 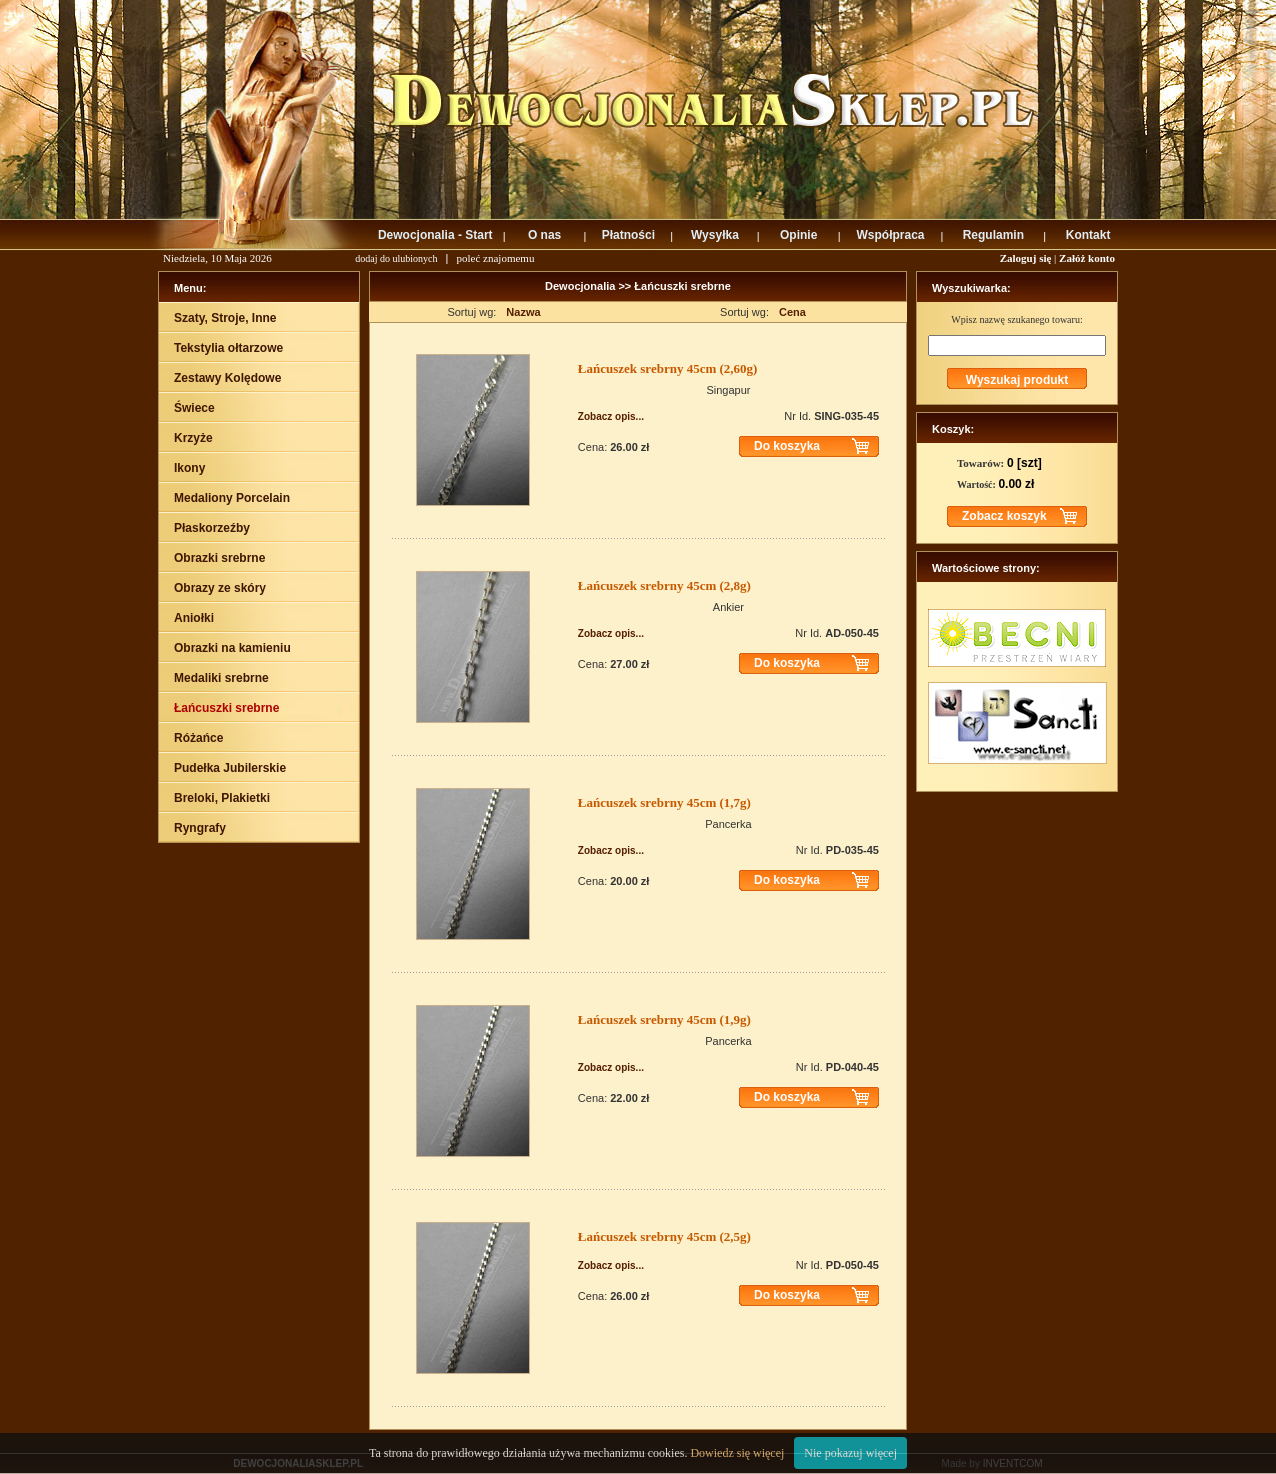 What do you see at coordinates (737, 1453) in the screenshot?
I see `Dowiedz się więcej` at bounding box center [737, 1453].